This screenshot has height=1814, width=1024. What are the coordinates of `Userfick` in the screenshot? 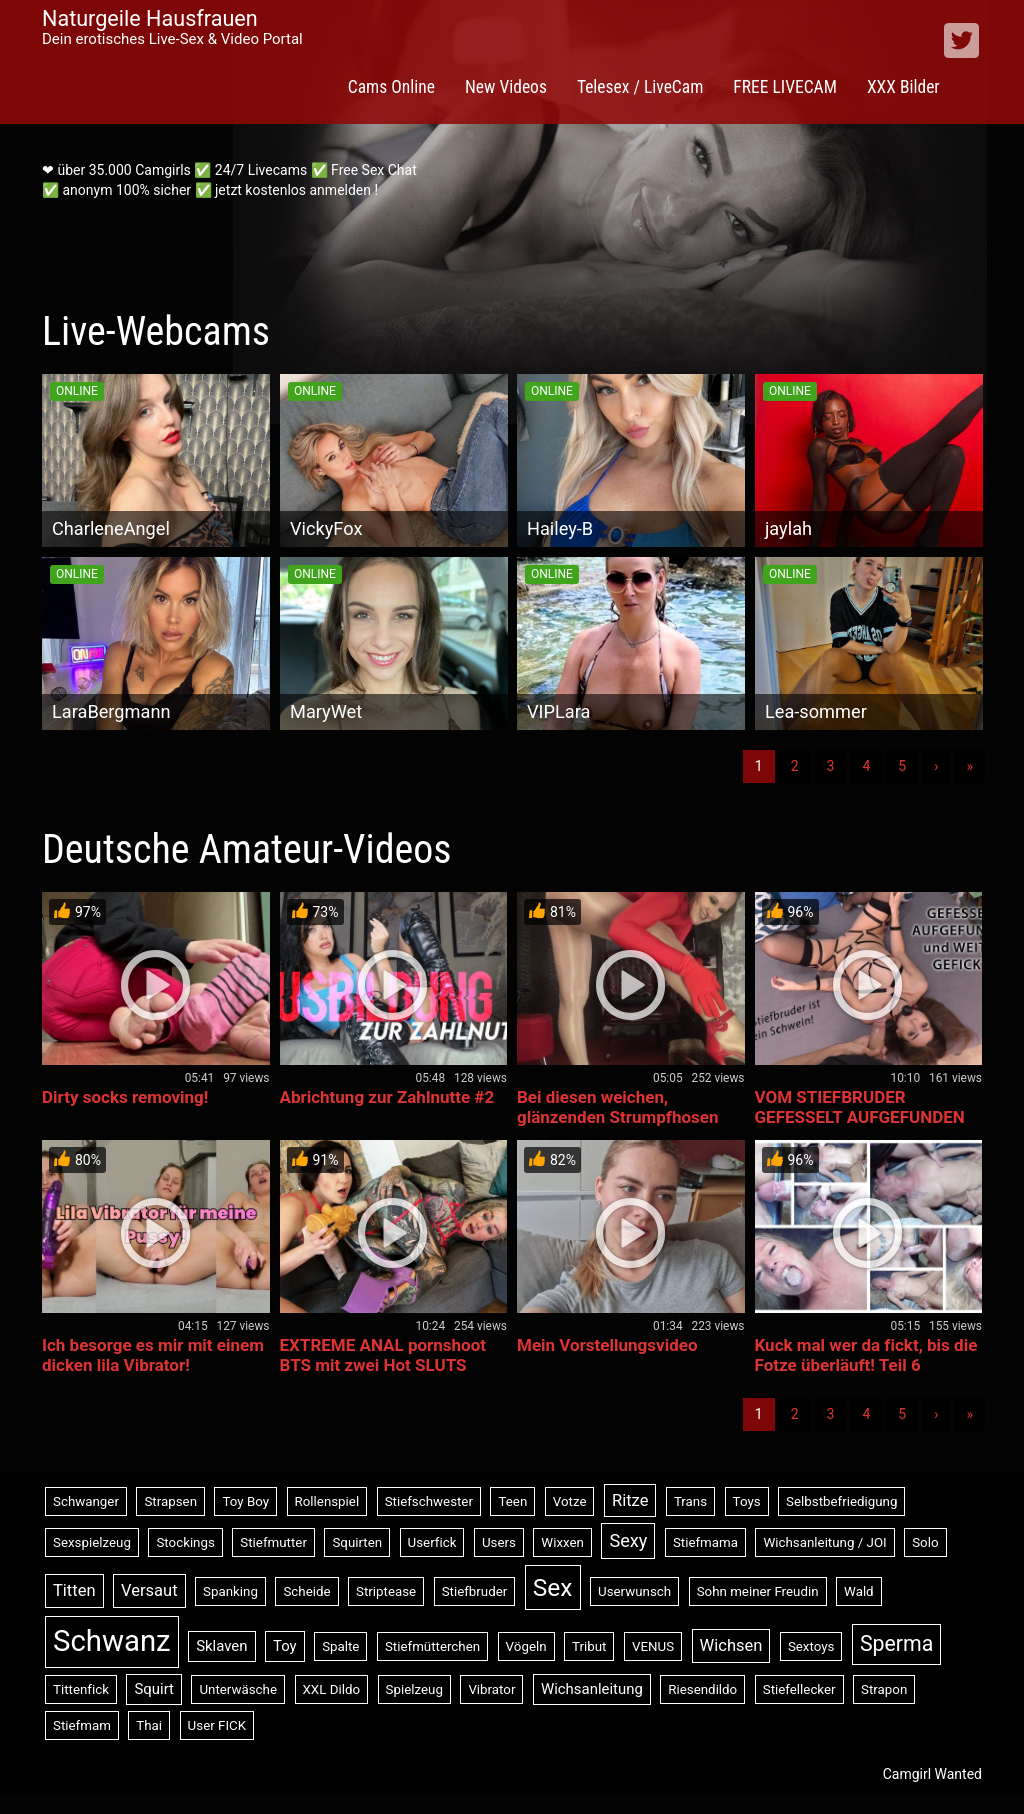 It's located at (432, 1542).